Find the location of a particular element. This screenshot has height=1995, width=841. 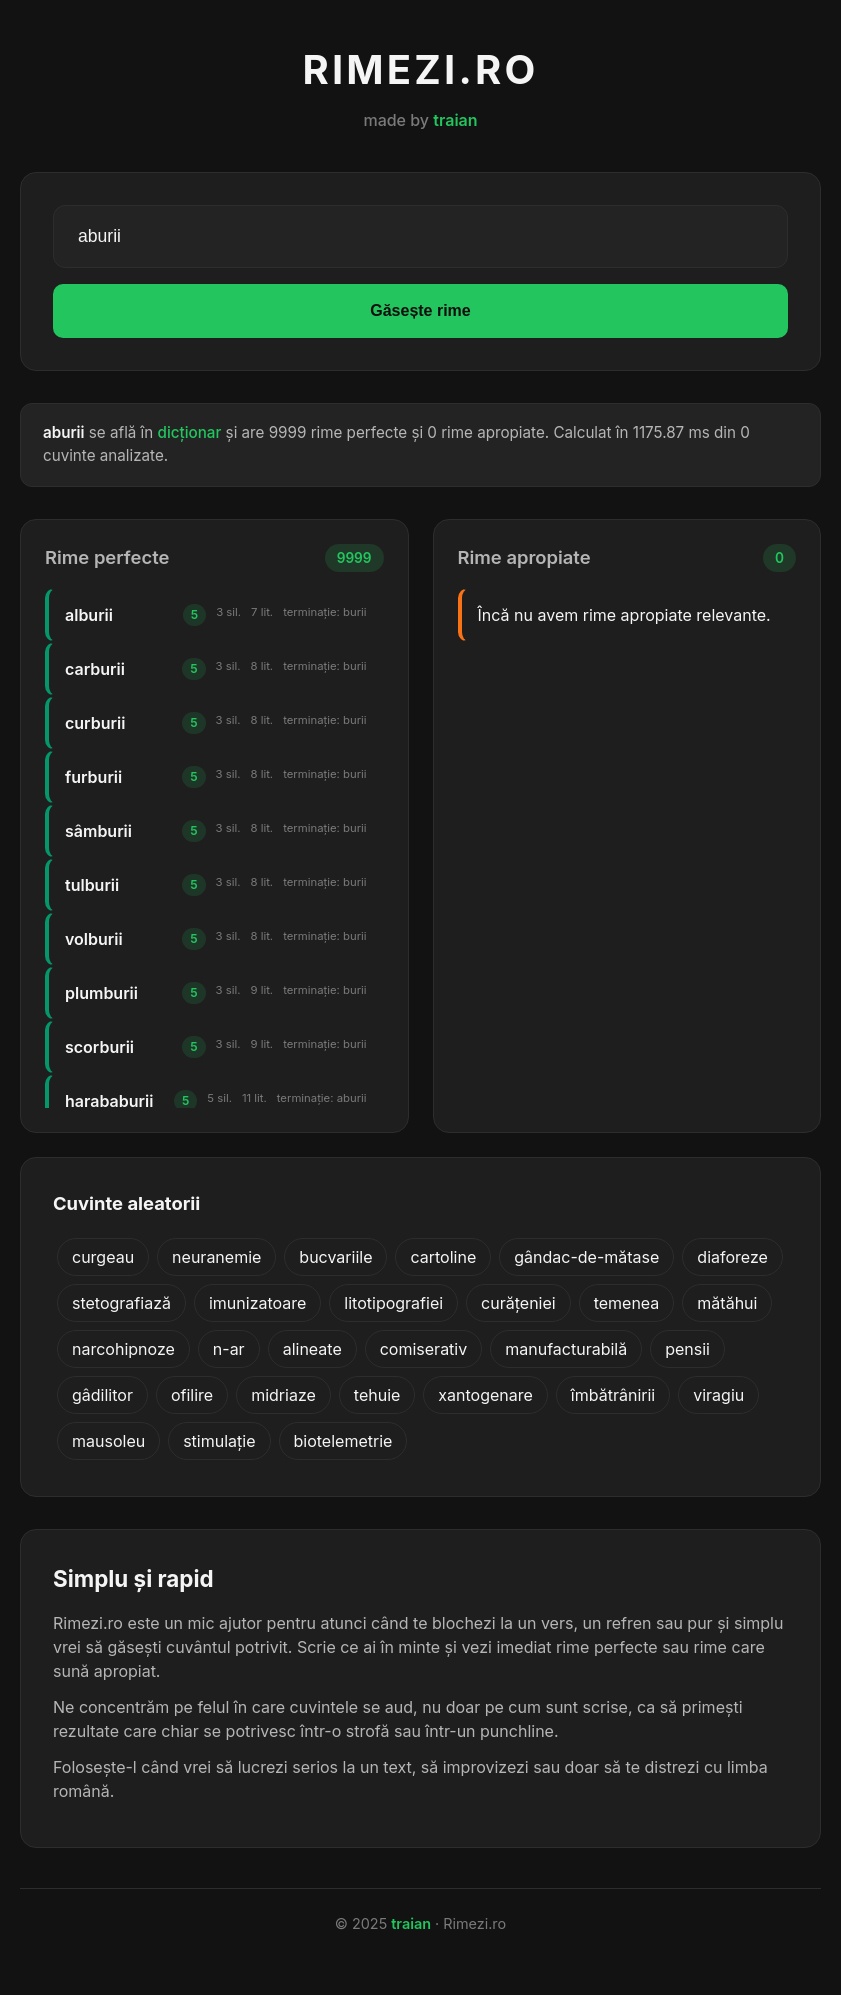

bucvariile is located at coordinates (335, 1257).